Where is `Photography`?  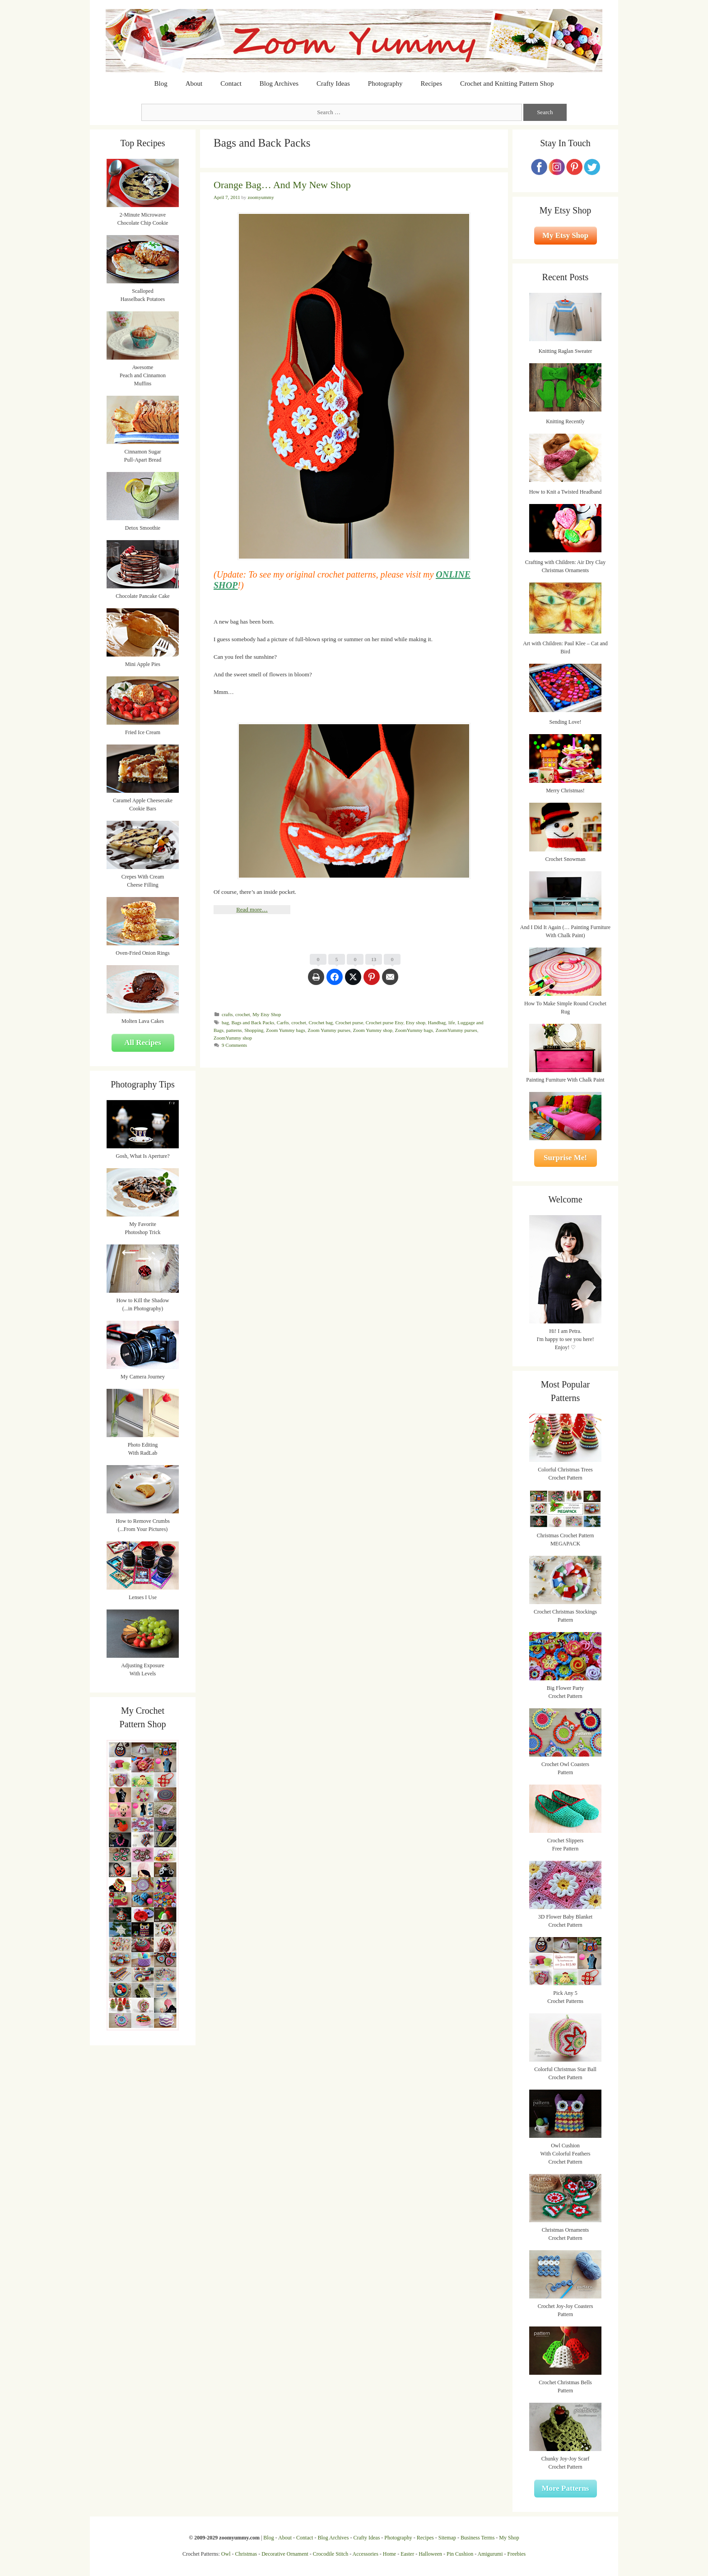 Photography is located at coordinates (385, 83).